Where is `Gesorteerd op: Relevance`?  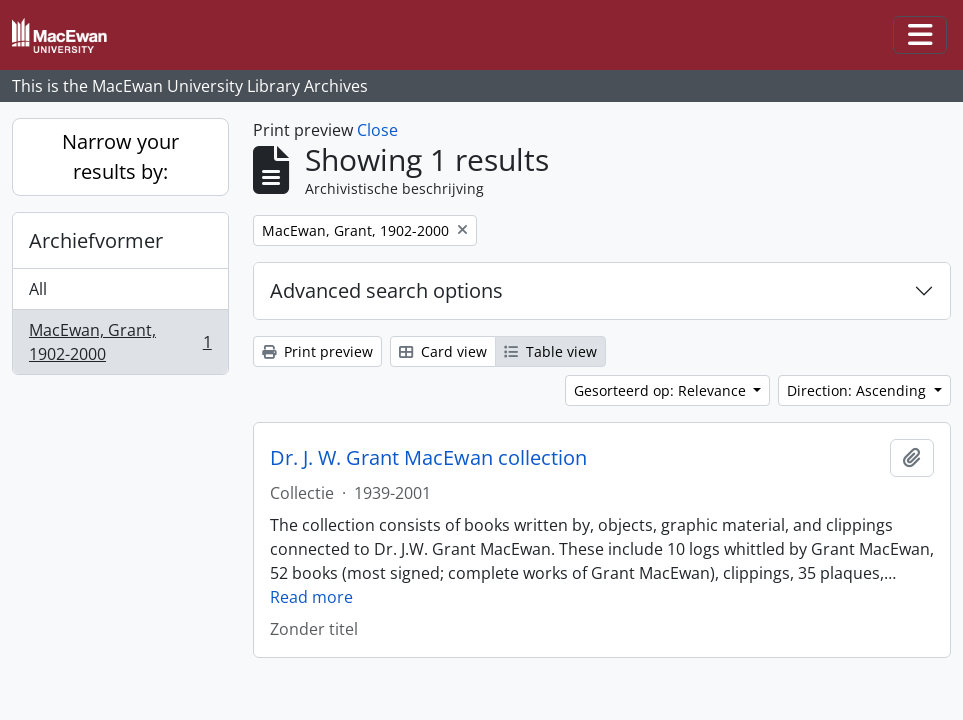
Gesorteerd op: Relevance is located at coordinates (662, 390).